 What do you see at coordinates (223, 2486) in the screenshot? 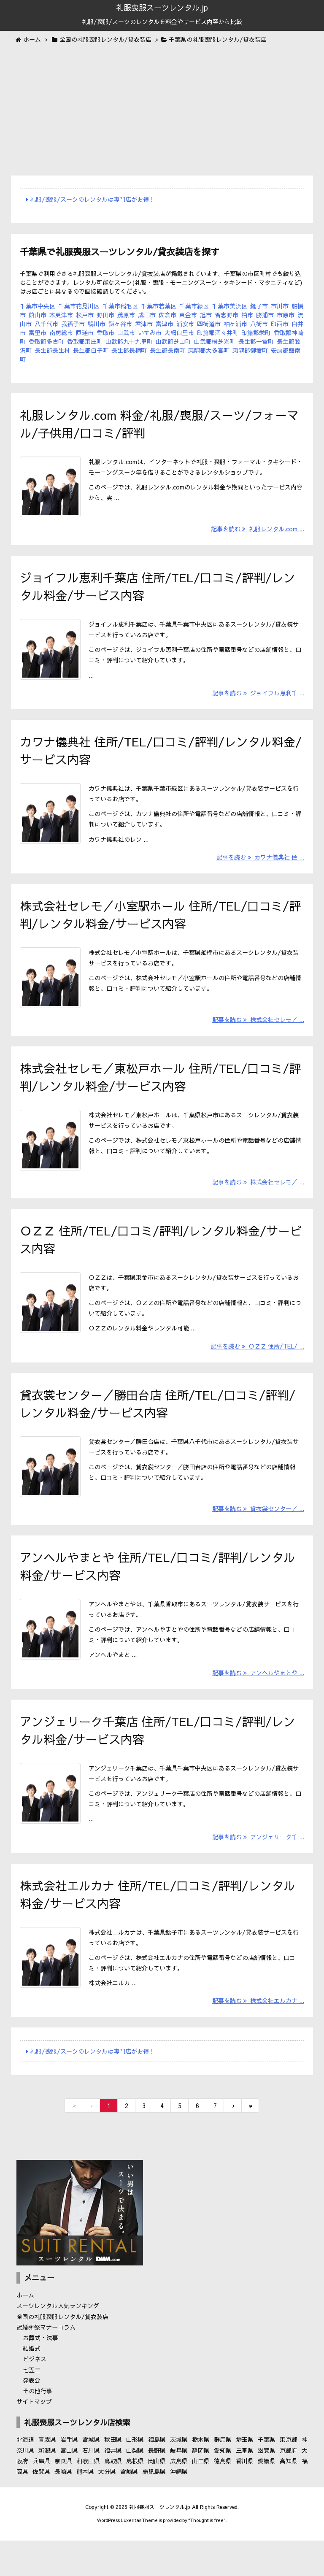
I see `愛知県` at bounding box center [223, 2486].